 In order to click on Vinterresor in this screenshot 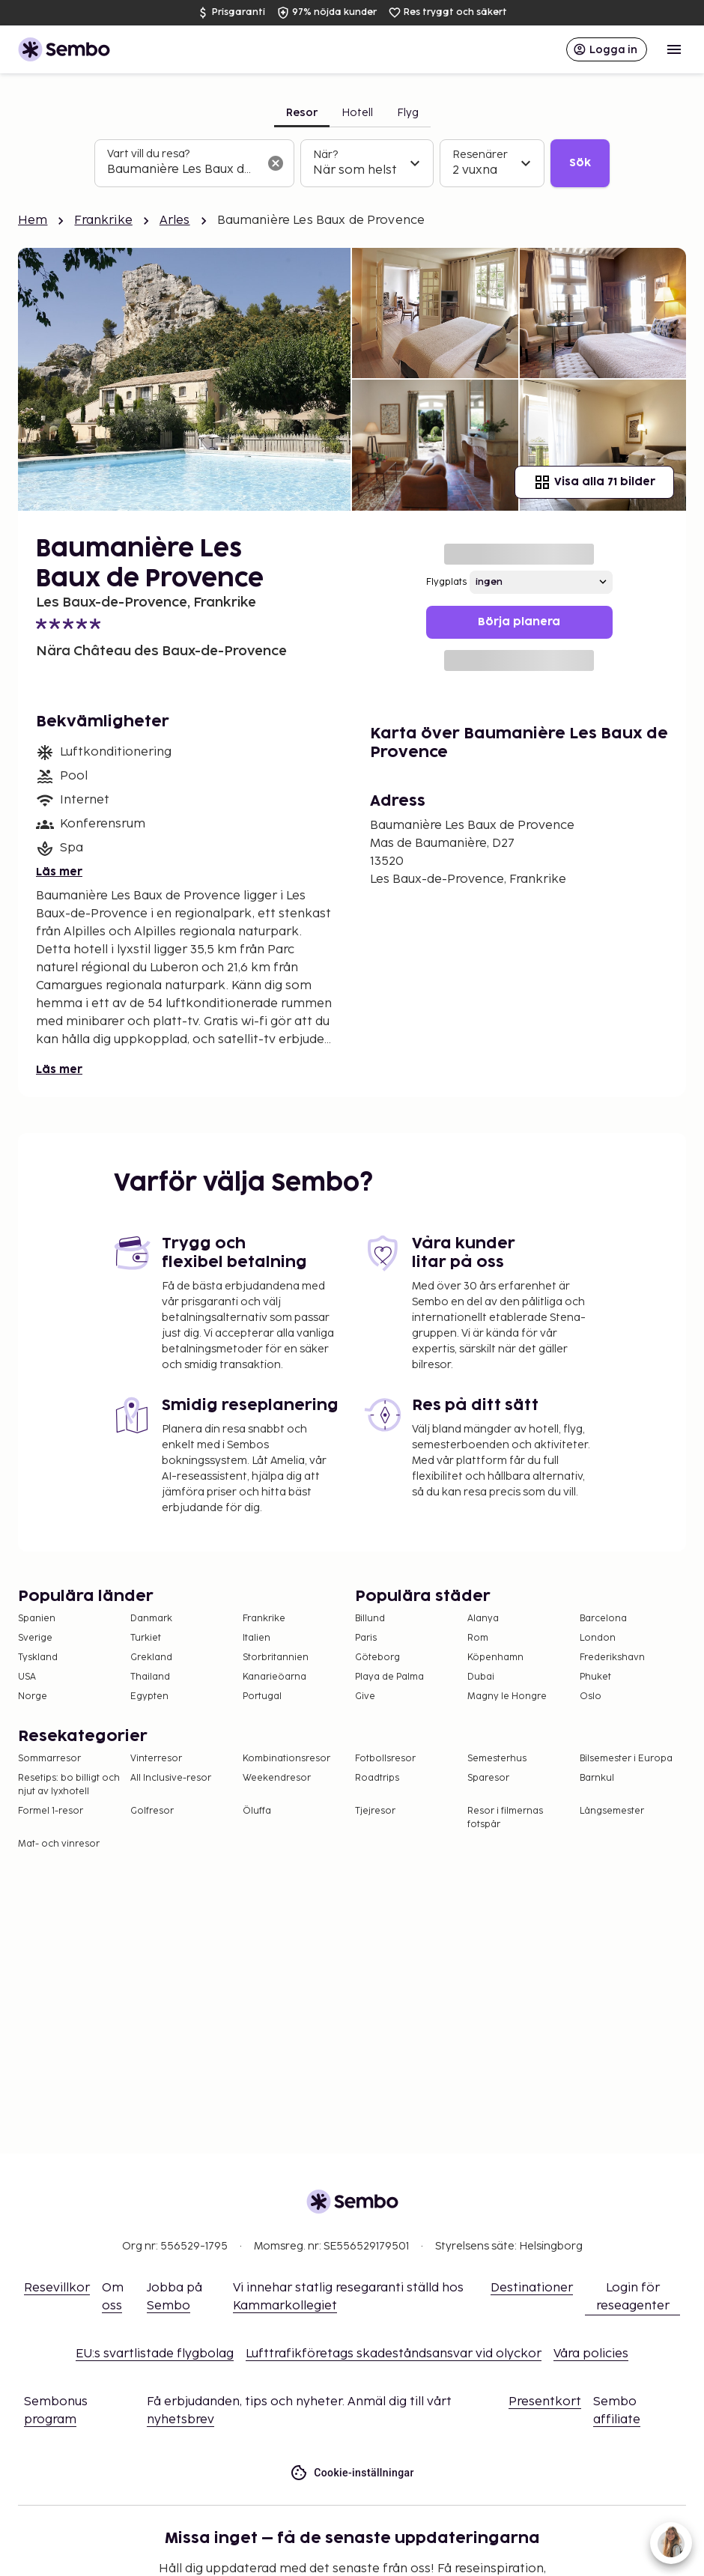, I will do `click(156, 1758)`.